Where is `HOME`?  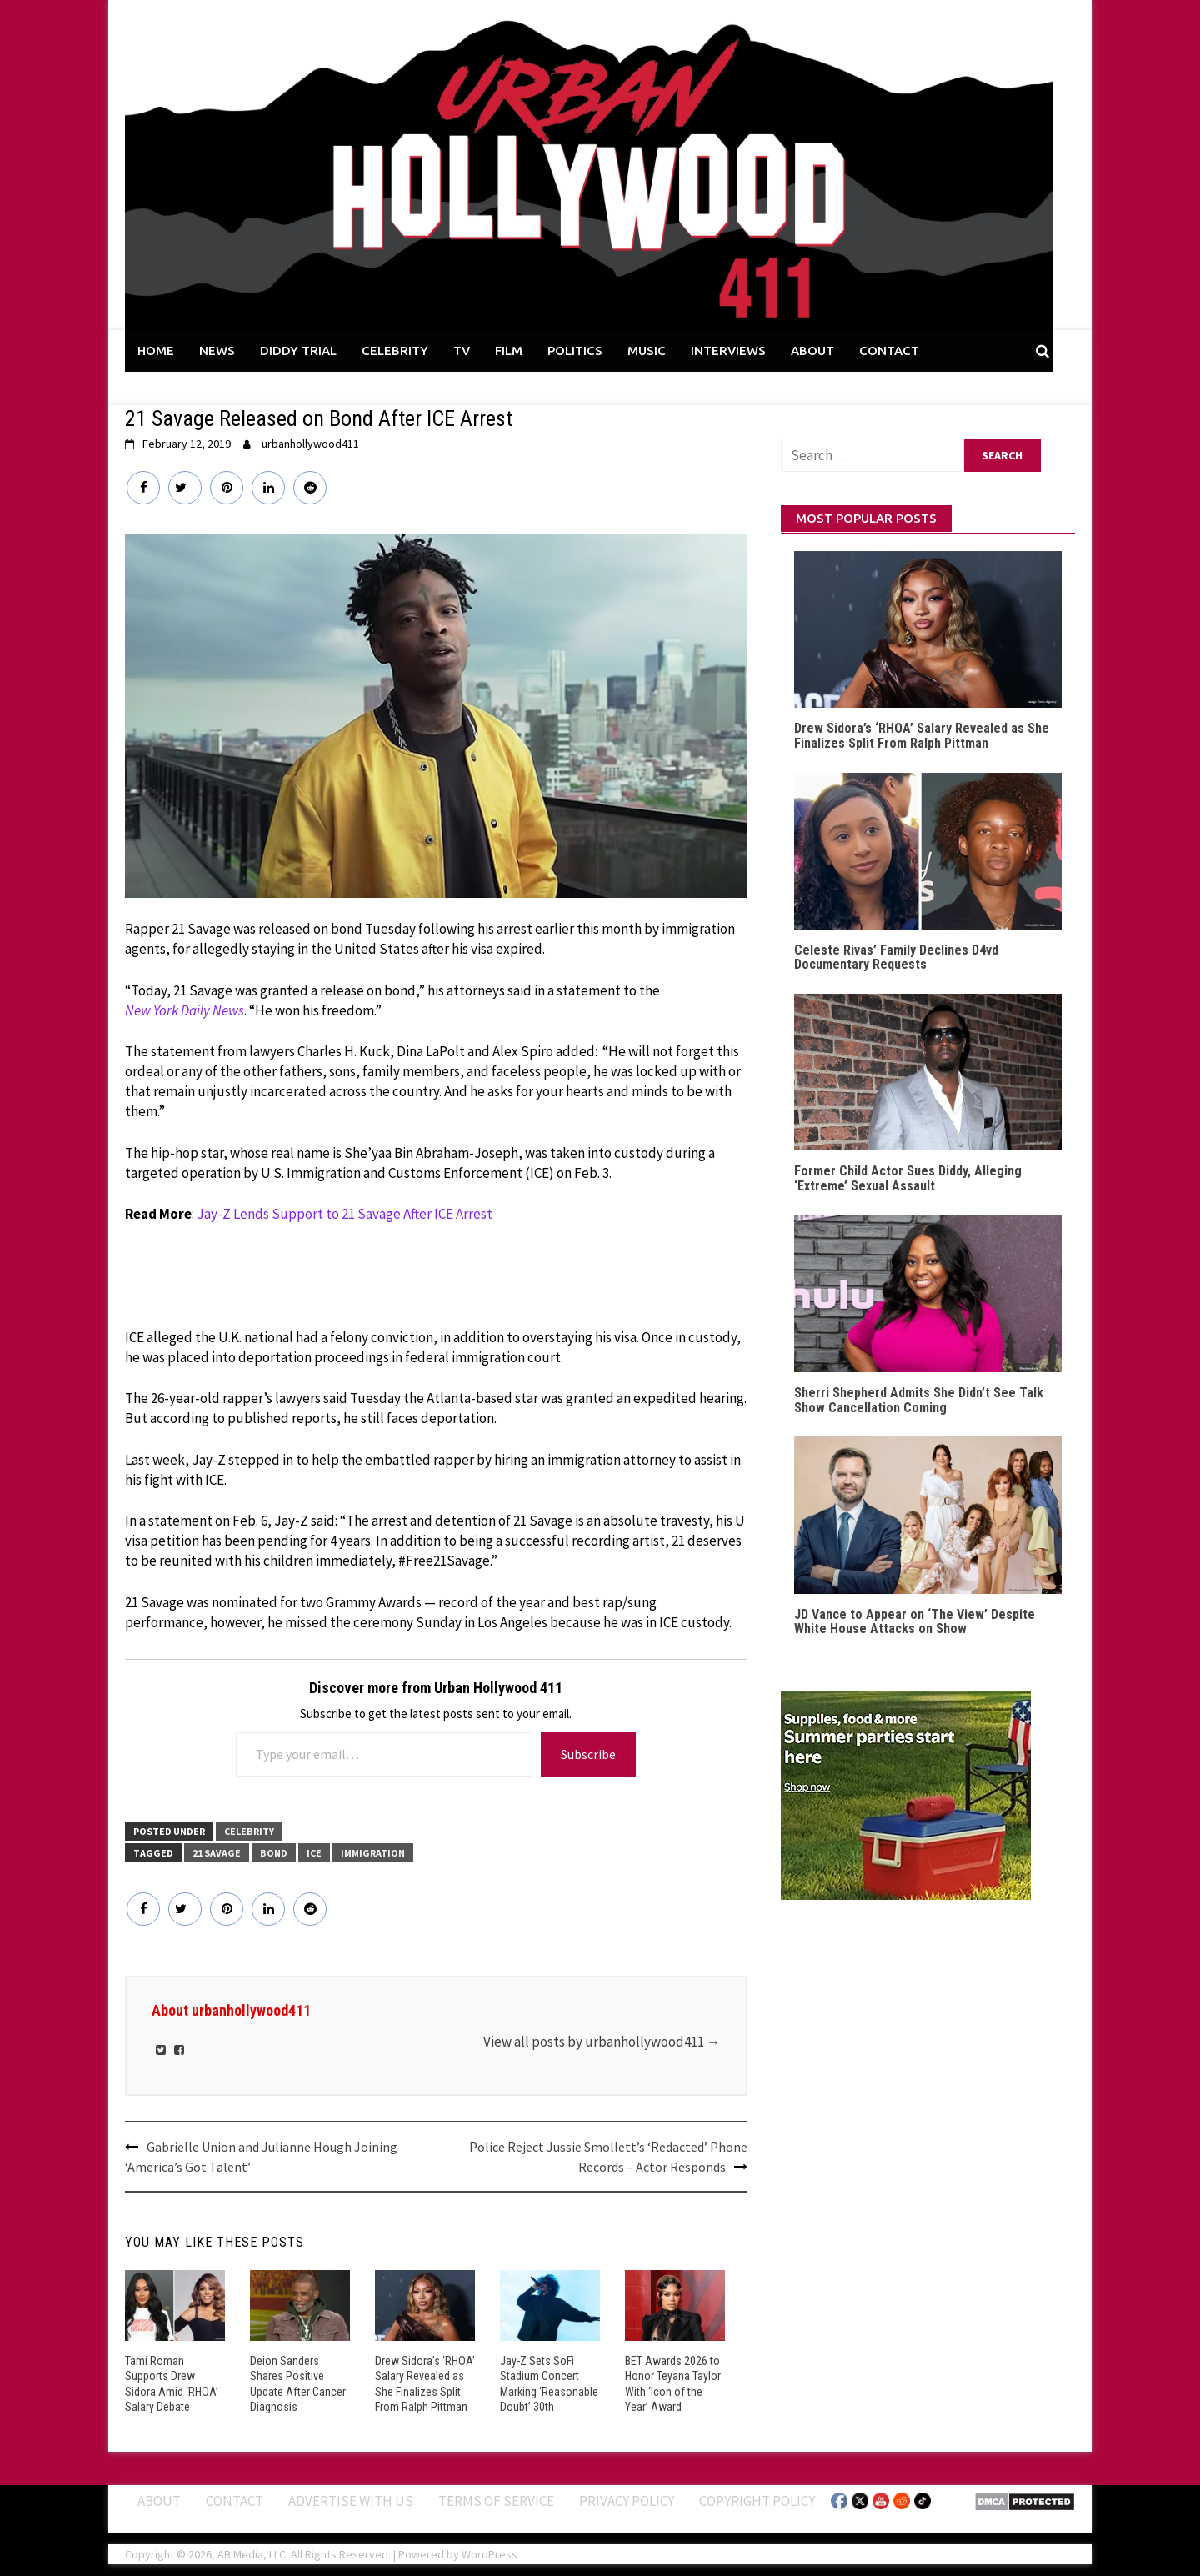 HOME is located at coordinates (156, 350).